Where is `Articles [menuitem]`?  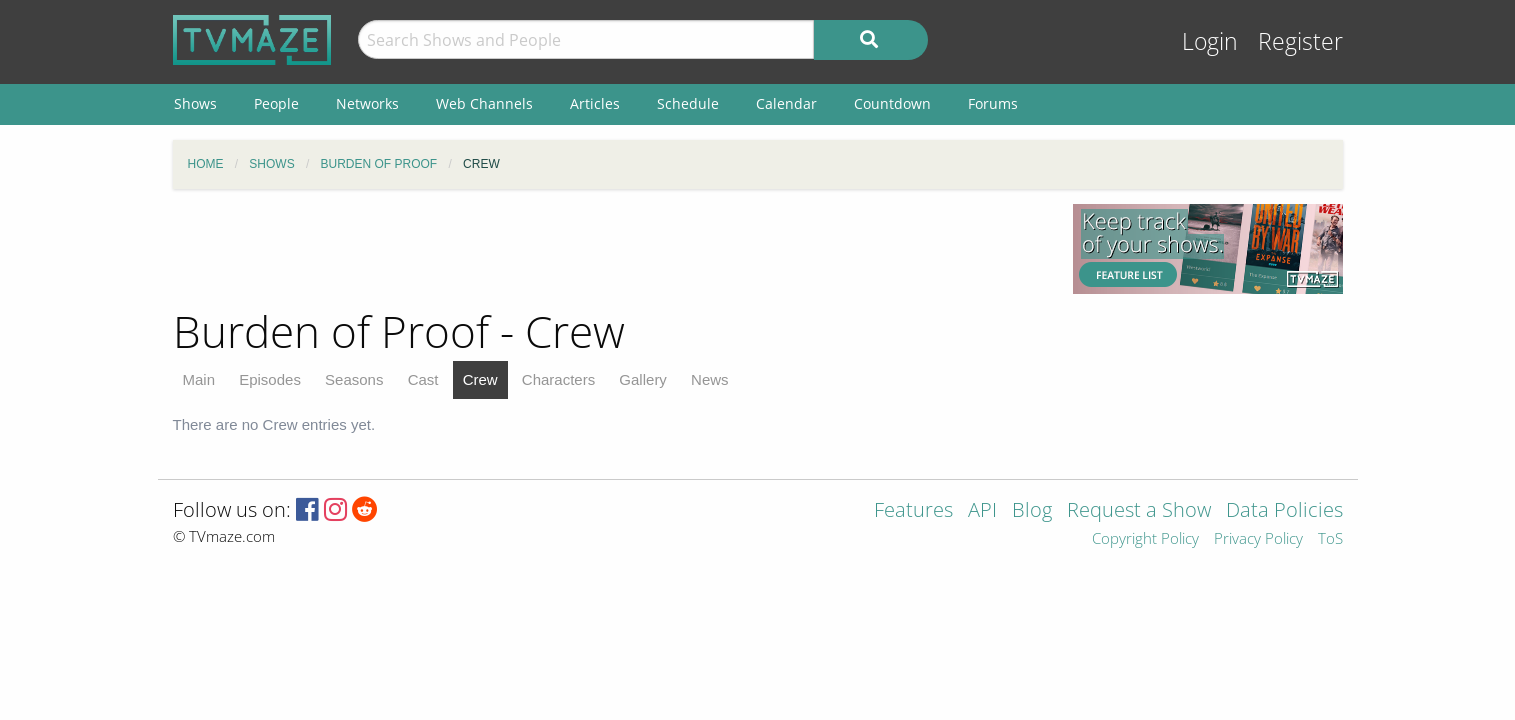
Articles [menuitem] is located at coordinates (595, 103).